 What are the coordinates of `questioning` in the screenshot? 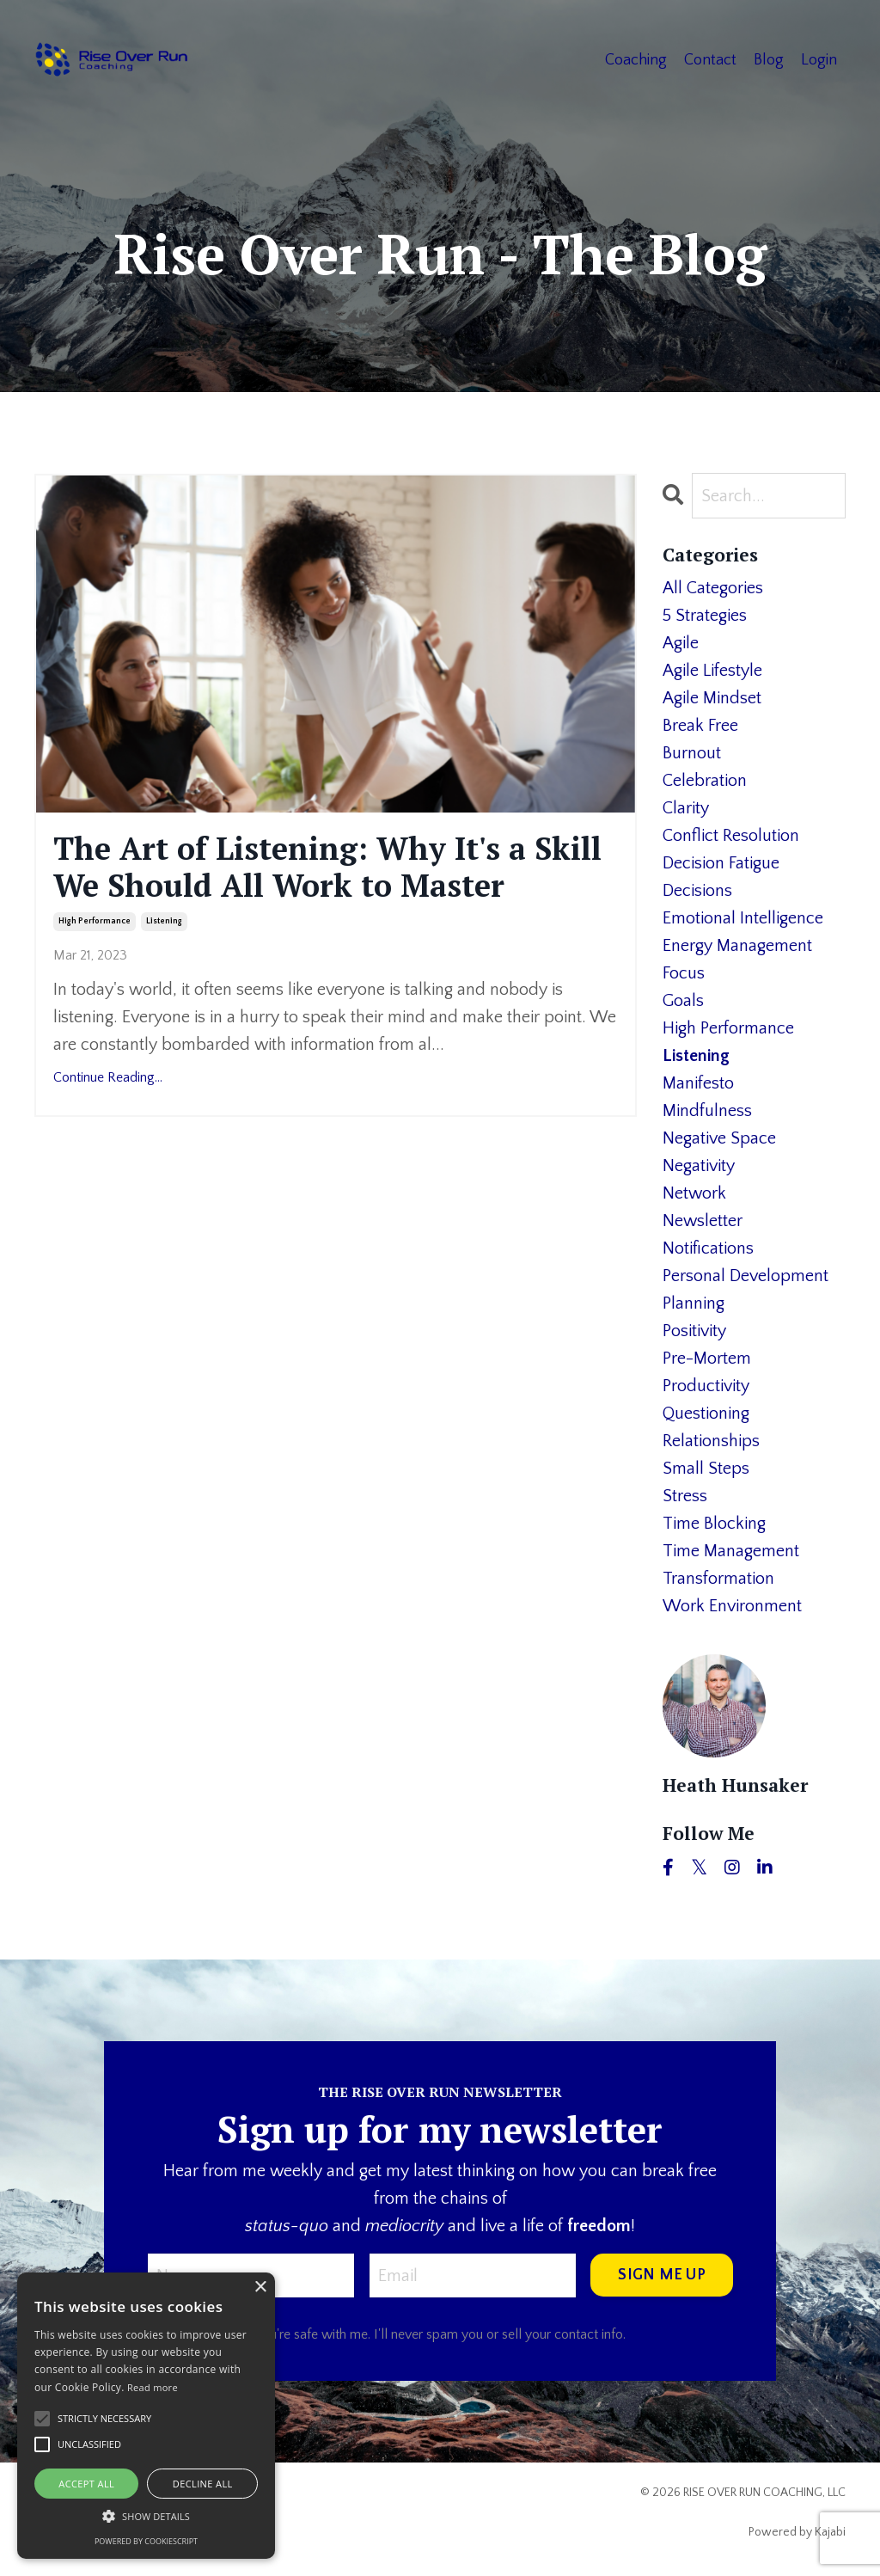 It's located at (706, 1413).